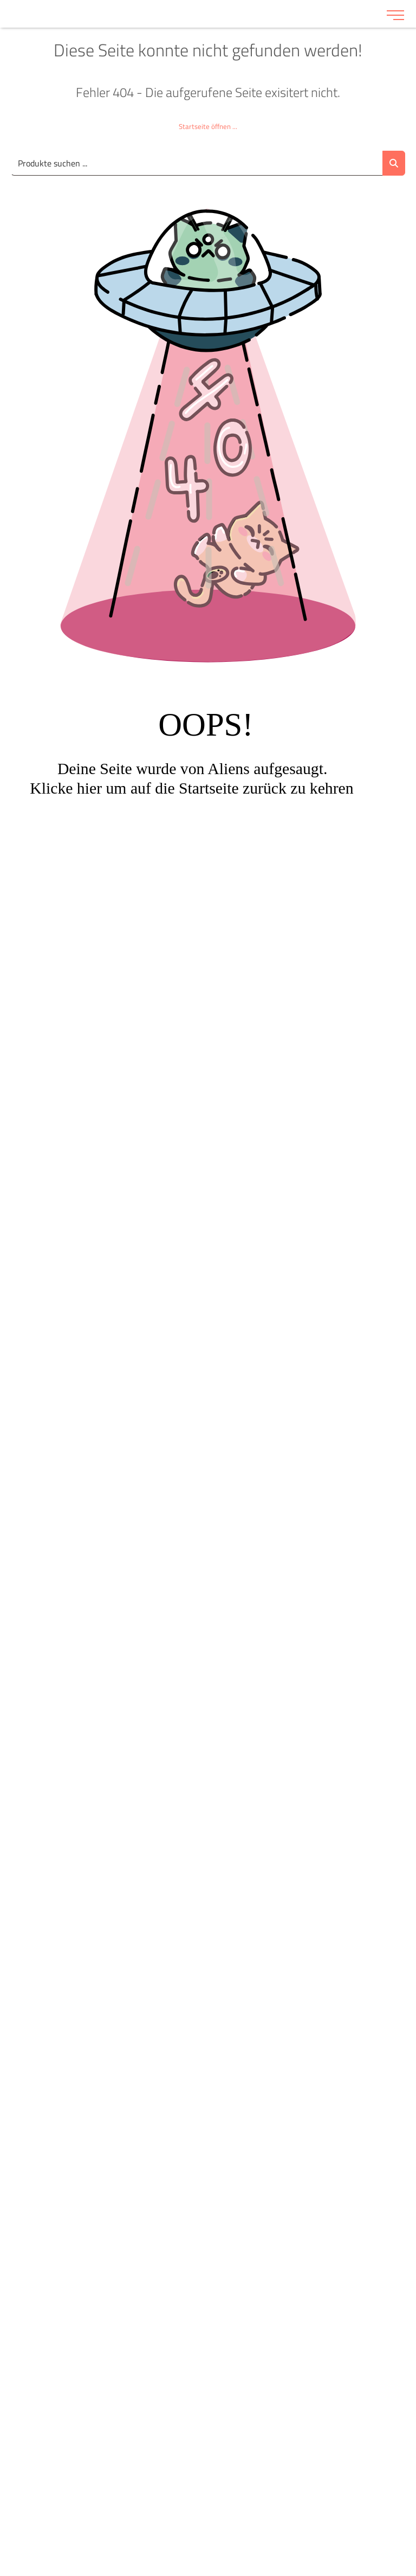 The height and width of the screenshot is (2576, 416). I want to click on Zu den Inhalten im Fußbereich springen [AK + 6] [Sprungmarken], so click(0, 0).